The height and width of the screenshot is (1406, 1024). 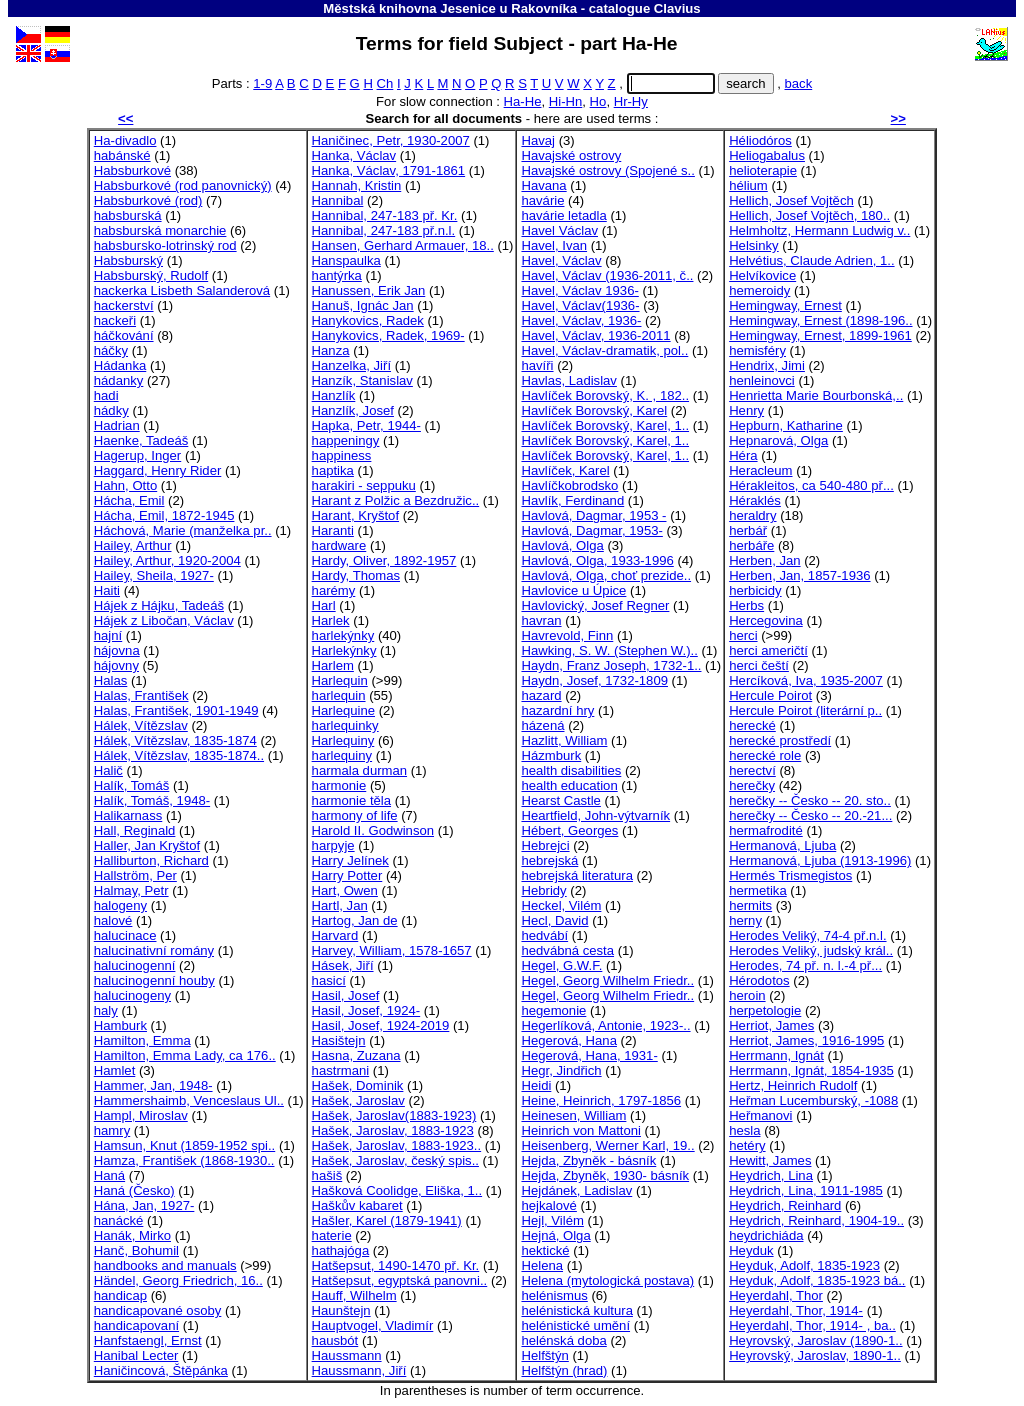 What do you see at coordinates (403, 245) in the screenshot?
I see `Hansen, Gerhard Armauer, 18..` at bounding box center [403, 245].